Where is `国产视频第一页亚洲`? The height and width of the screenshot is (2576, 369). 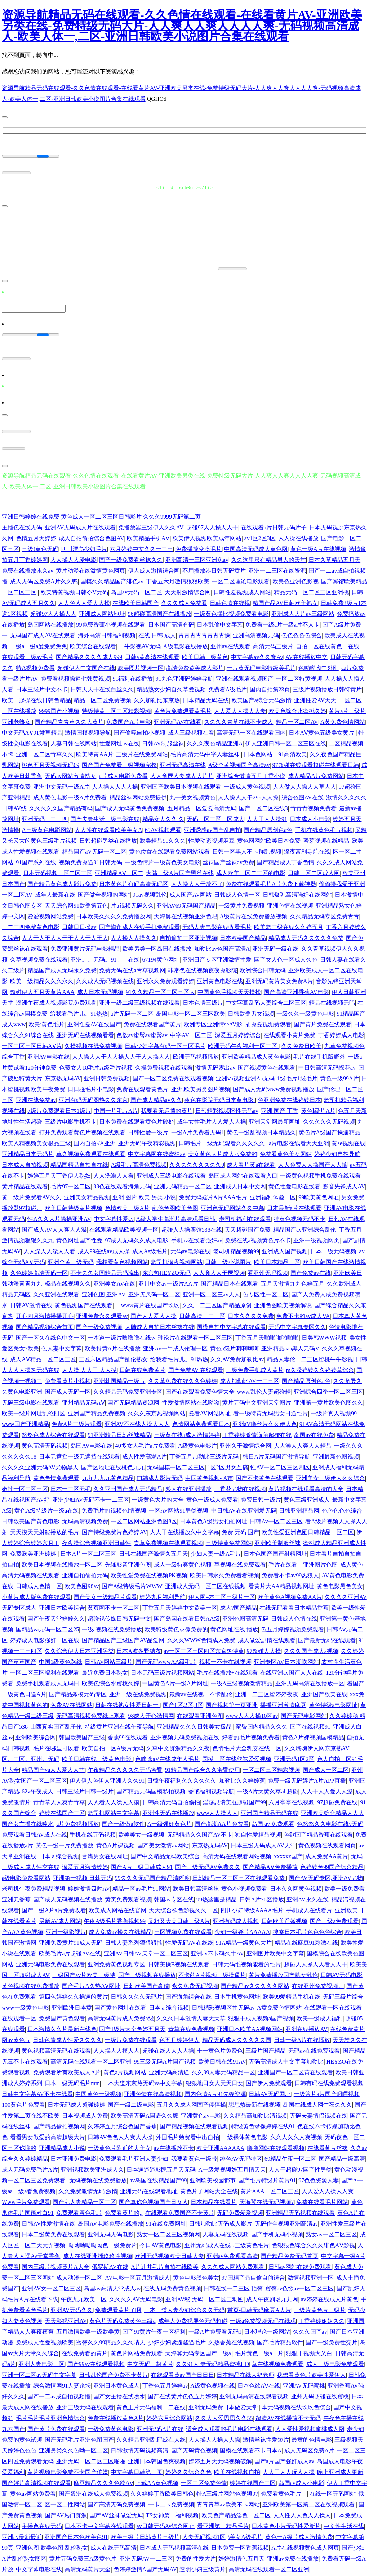
国产视频第一页亚洲 is located at coordinates (232, 1704).